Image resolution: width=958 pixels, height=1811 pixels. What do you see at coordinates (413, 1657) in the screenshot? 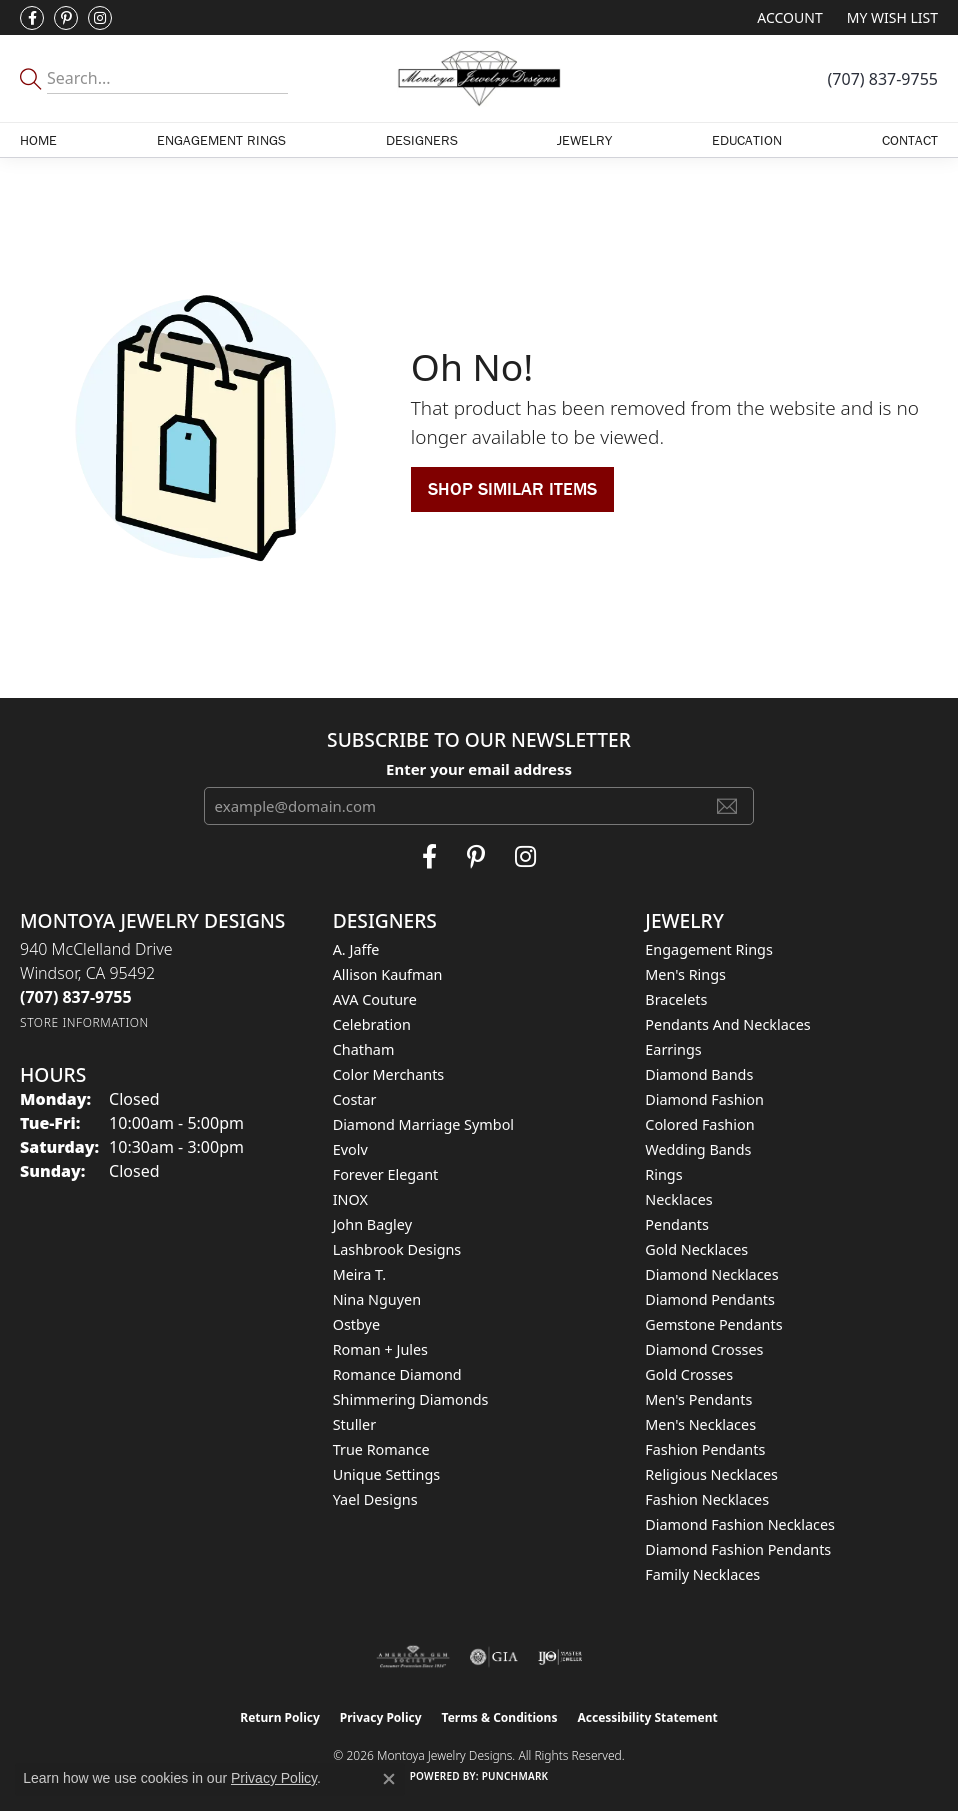
I see `[Visit the ags website]` at bounding box center [413, 1657].